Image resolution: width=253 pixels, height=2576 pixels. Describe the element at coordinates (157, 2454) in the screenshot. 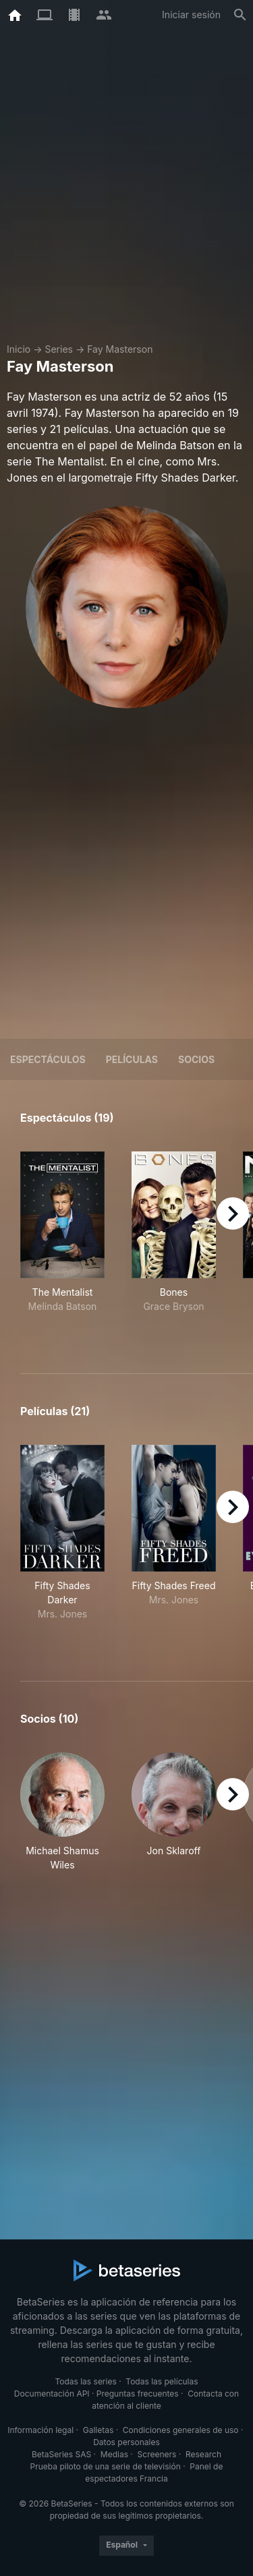

I see `Screeners` at that location.